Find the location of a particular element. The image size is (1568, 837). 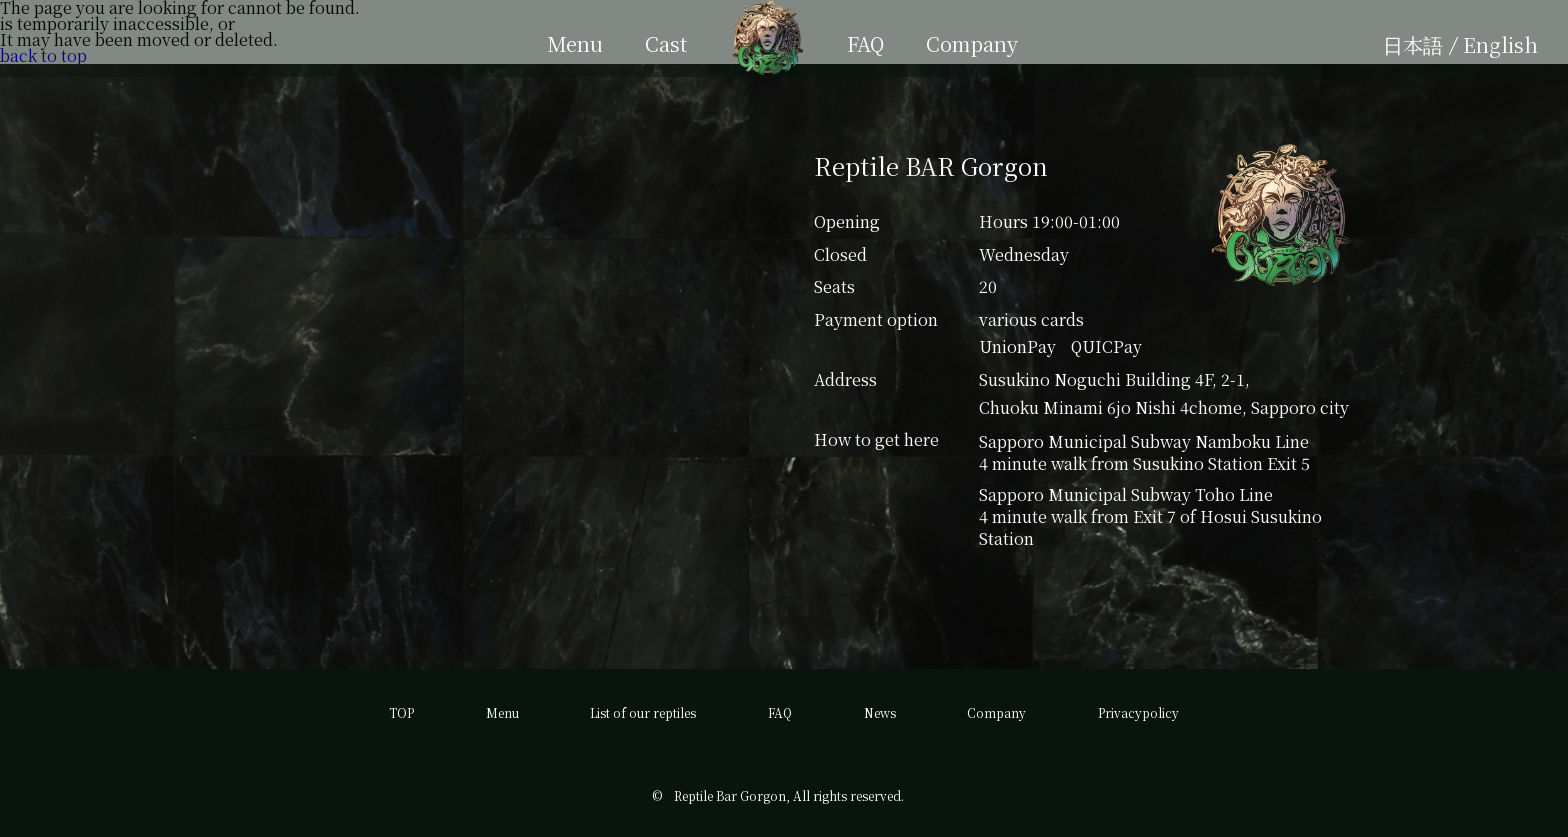

Company is located at coordinates (996, 712).